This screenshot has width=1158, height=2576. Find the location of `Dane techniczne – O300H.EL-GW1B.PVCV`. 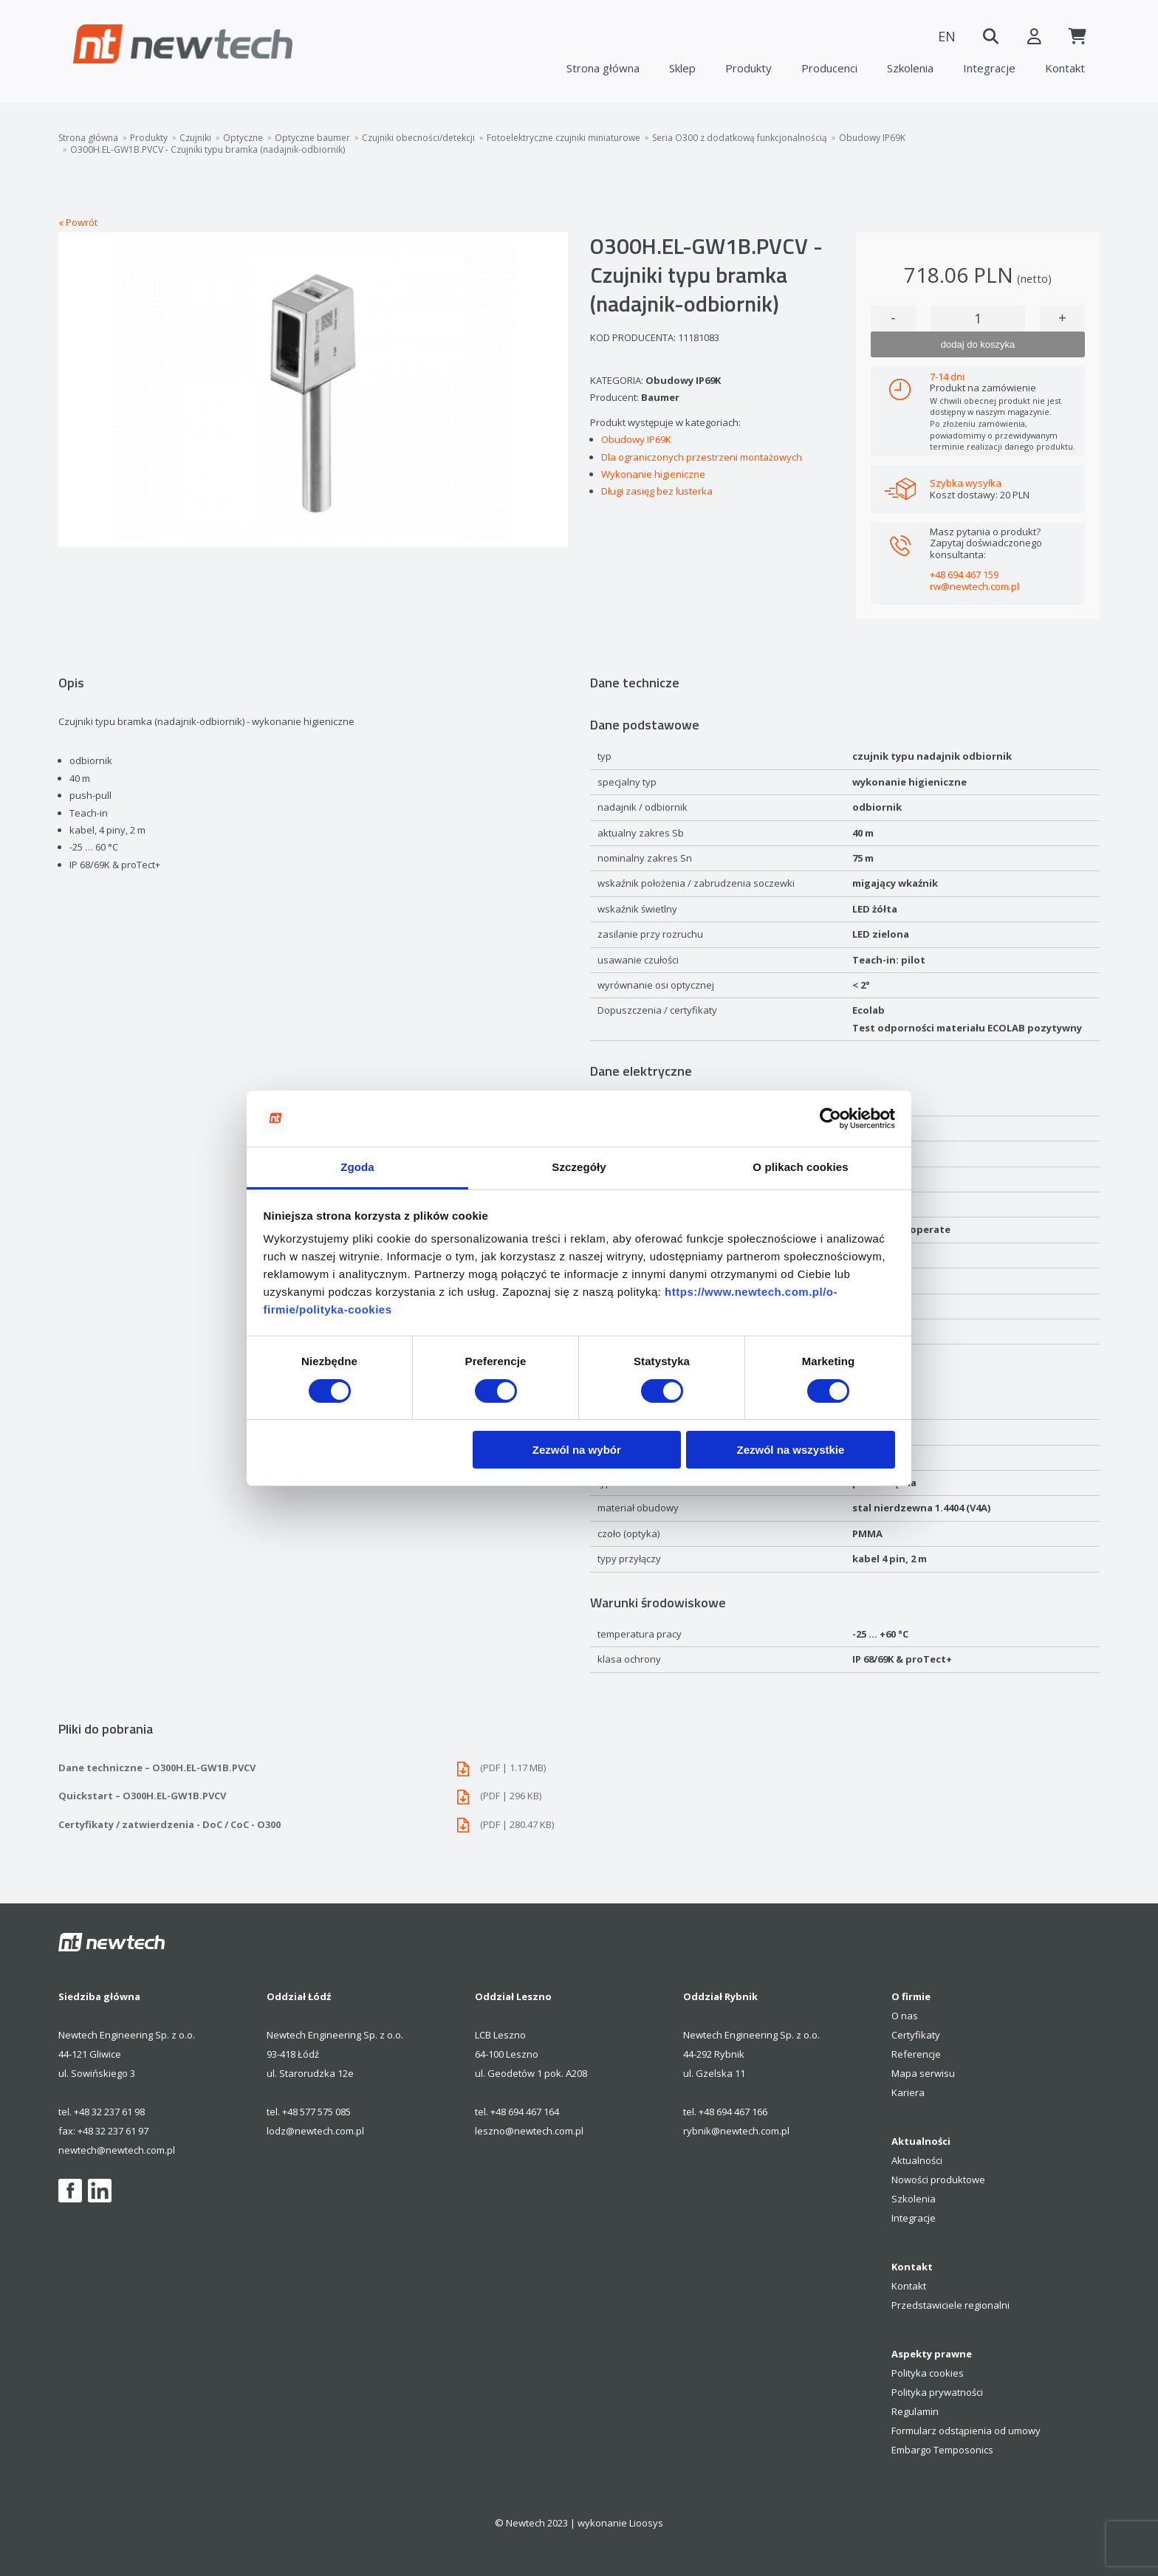

Dane techniczne – O300H.EL-GW1B.PVCV is located at coordinates (313, 1767).